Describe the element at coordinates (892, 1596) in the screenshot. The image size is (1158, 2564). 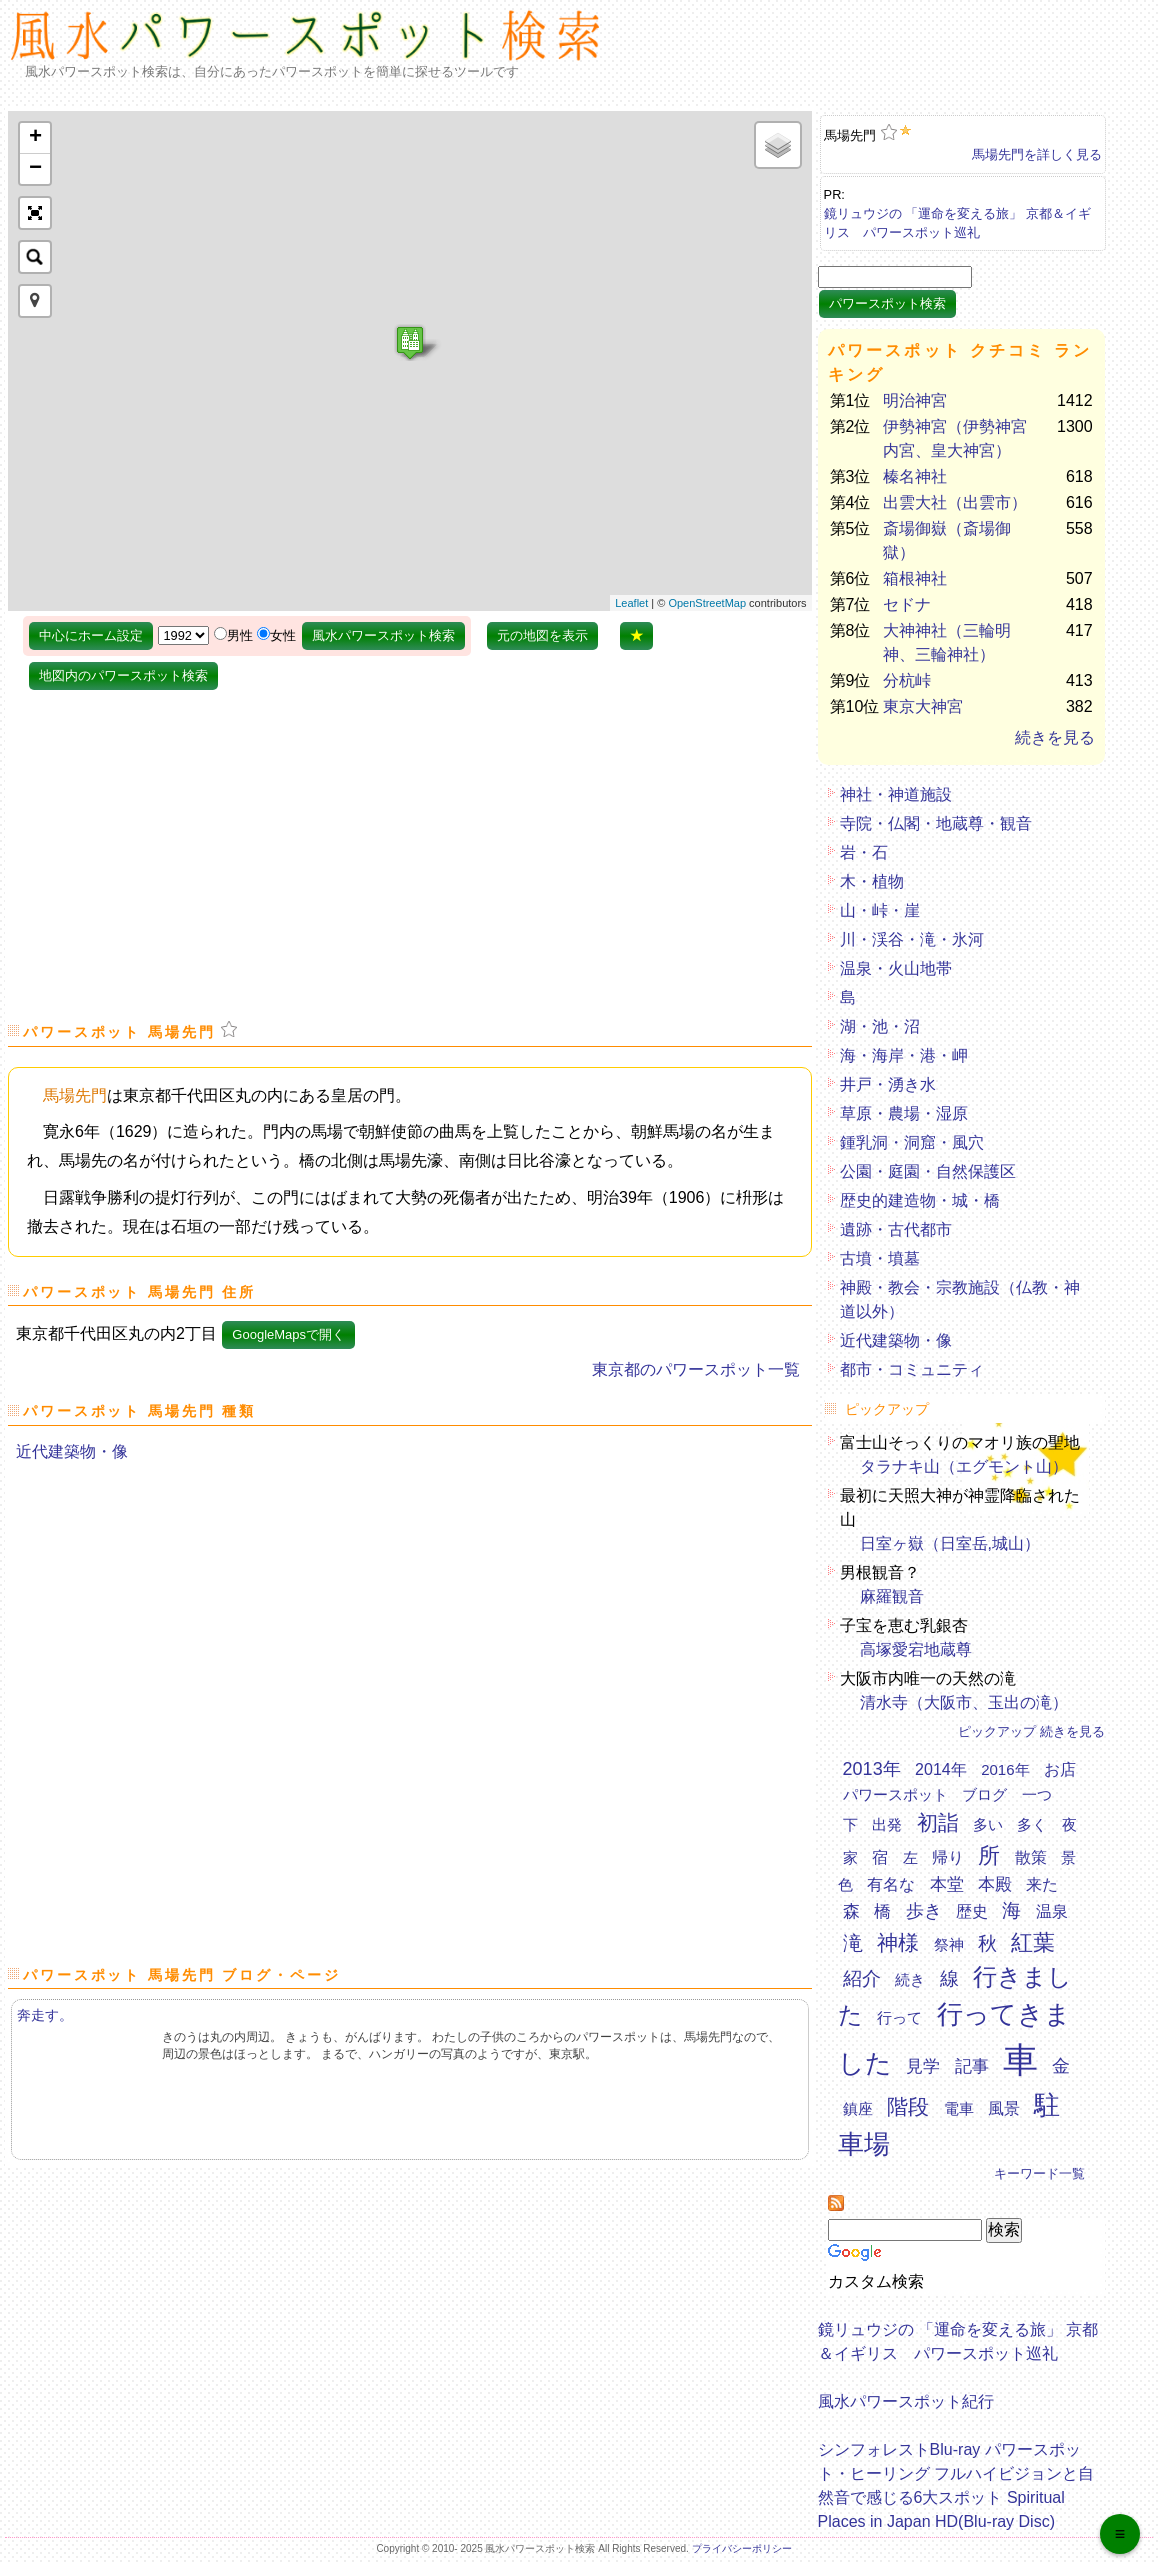
I see `麻羅観音` at that location.